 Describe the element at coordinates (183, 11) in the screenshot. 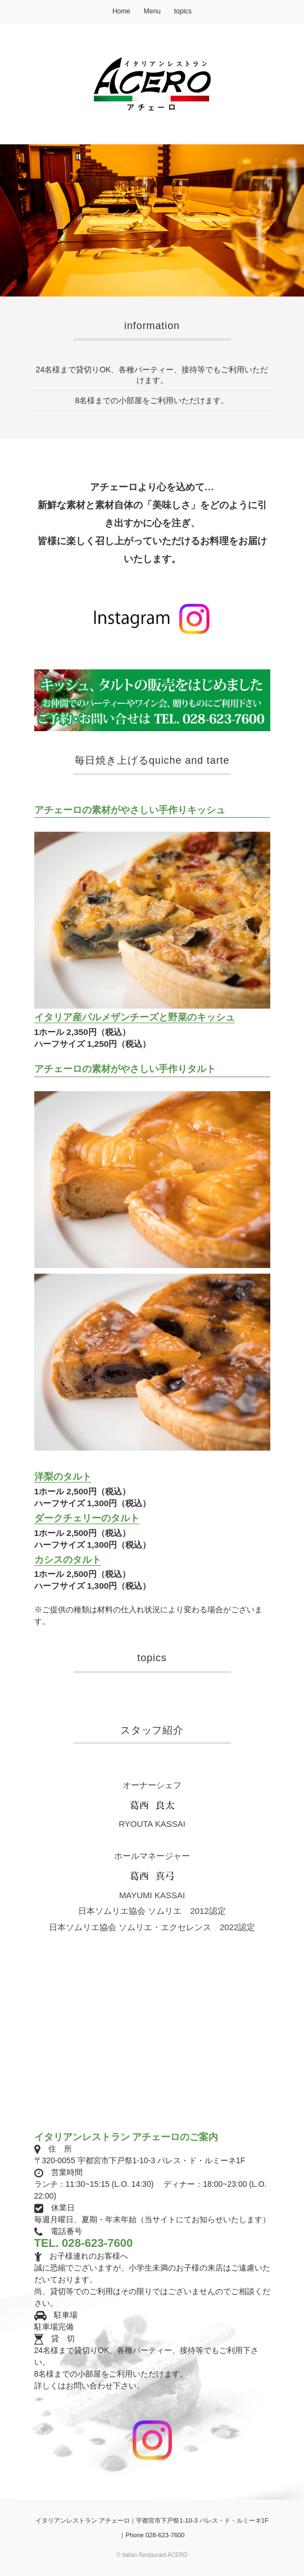

I see `topics` at that location.